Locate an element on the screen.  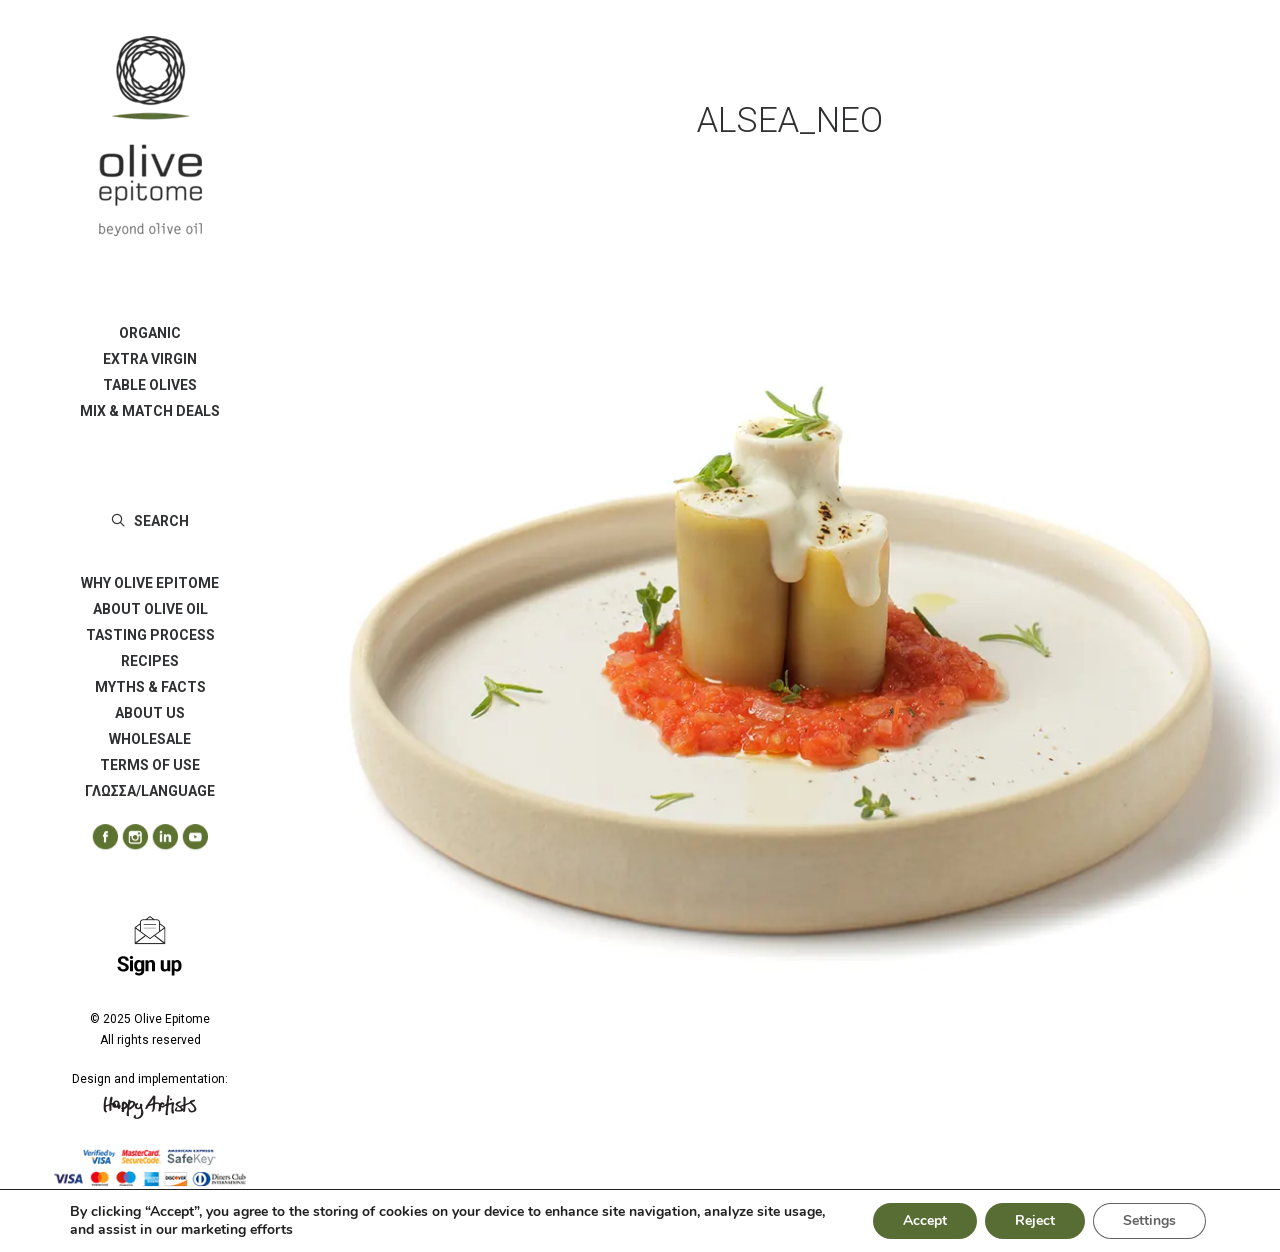
MIX & MATCH DEALS is located at coordinates (150, 411).